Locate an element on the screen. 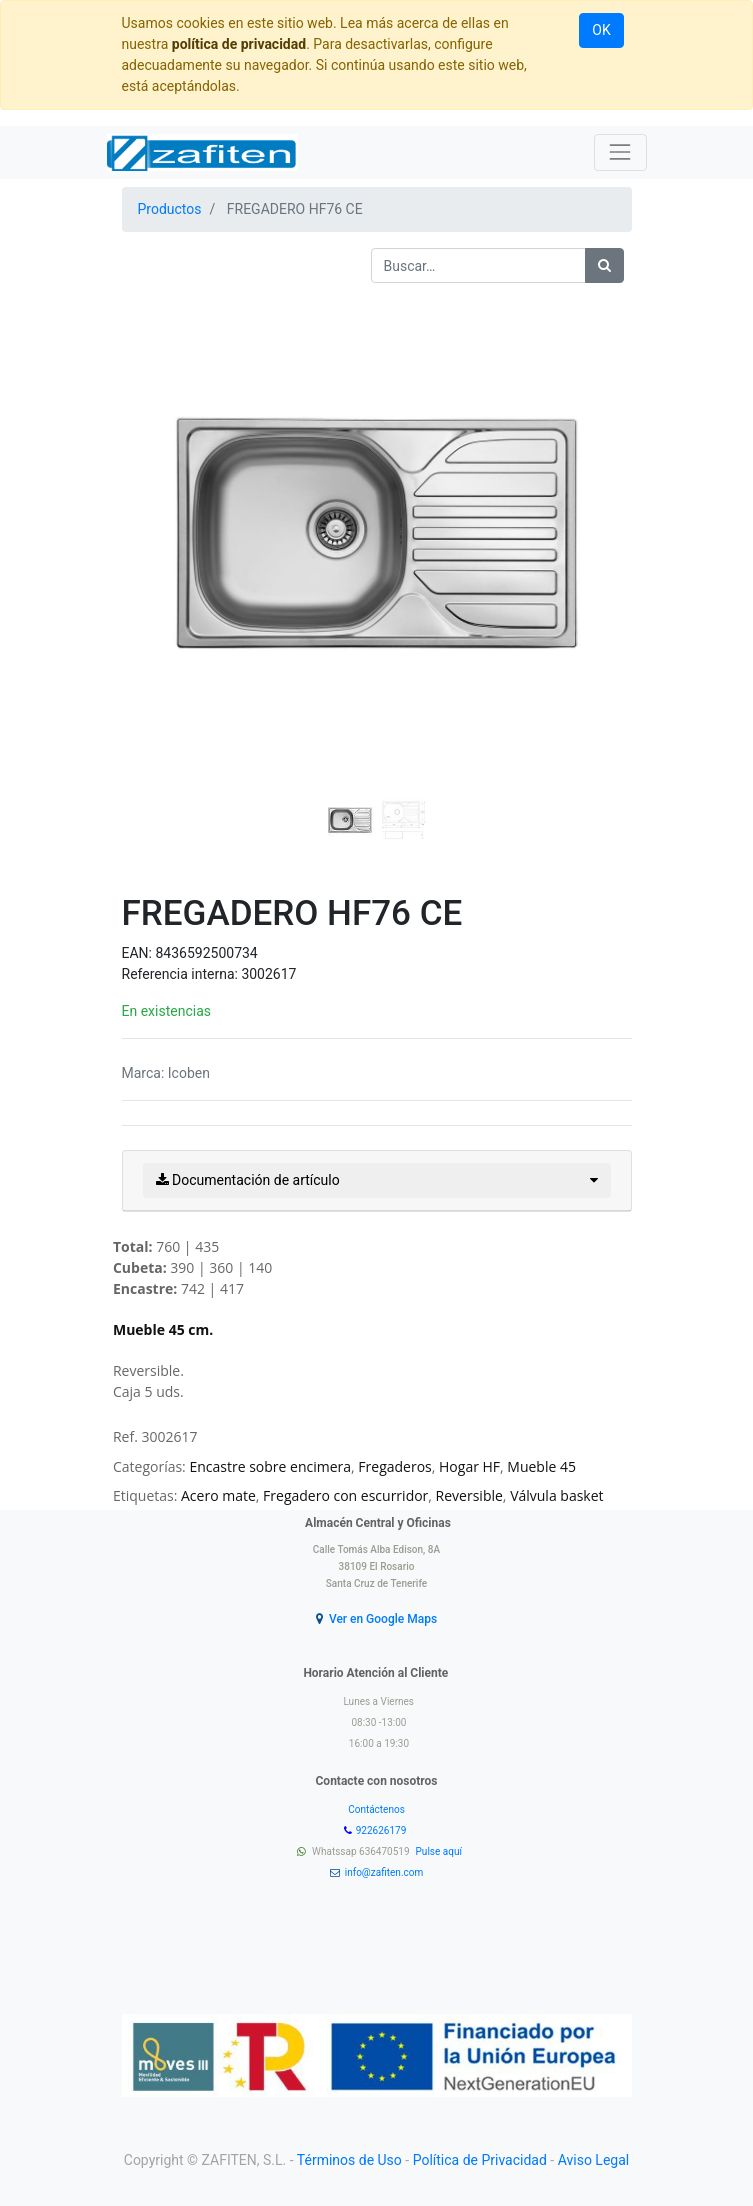 Image resolution: width=753 pixels, height=2206 pixels. Acero mate is located at coordinates (218, 1495).